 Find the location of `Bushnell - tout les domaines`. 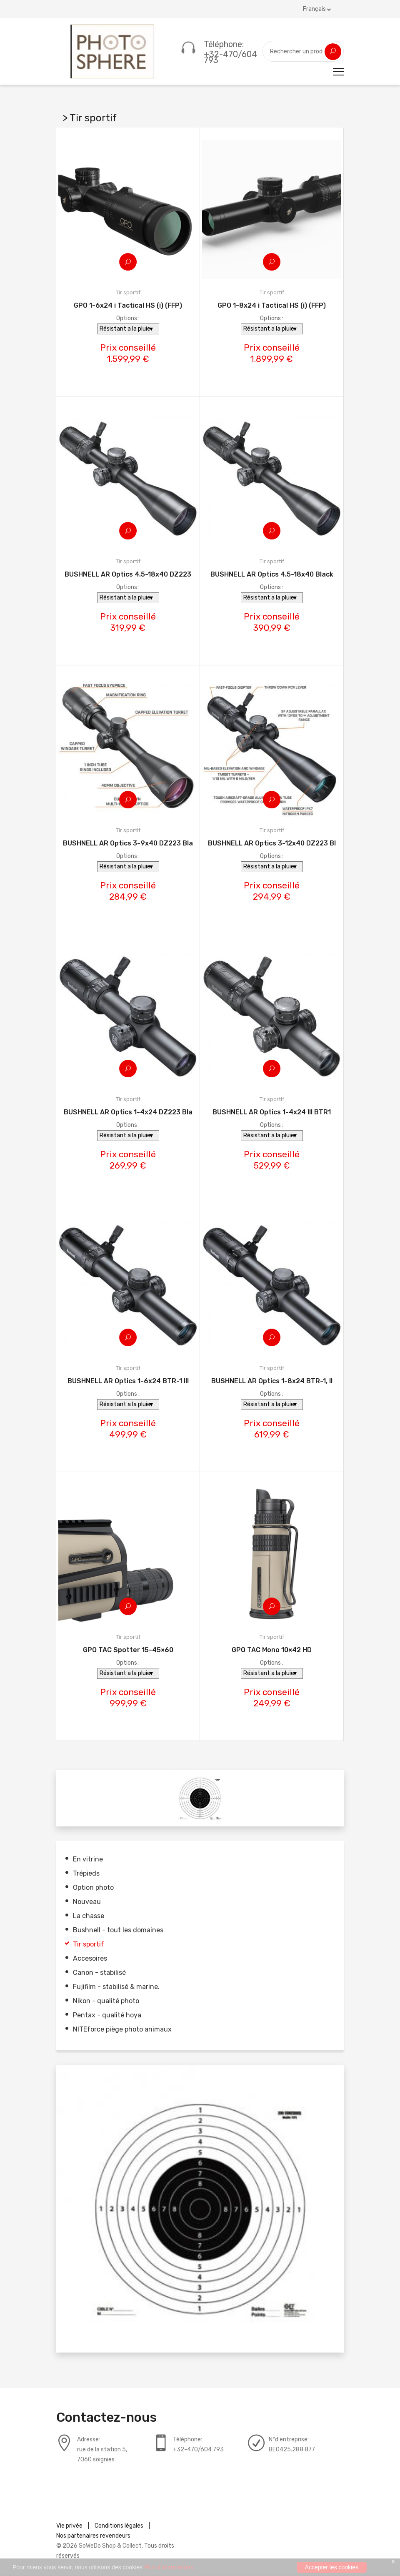

Bushnell - tout les domaines is located at coordinates (118, 1930).